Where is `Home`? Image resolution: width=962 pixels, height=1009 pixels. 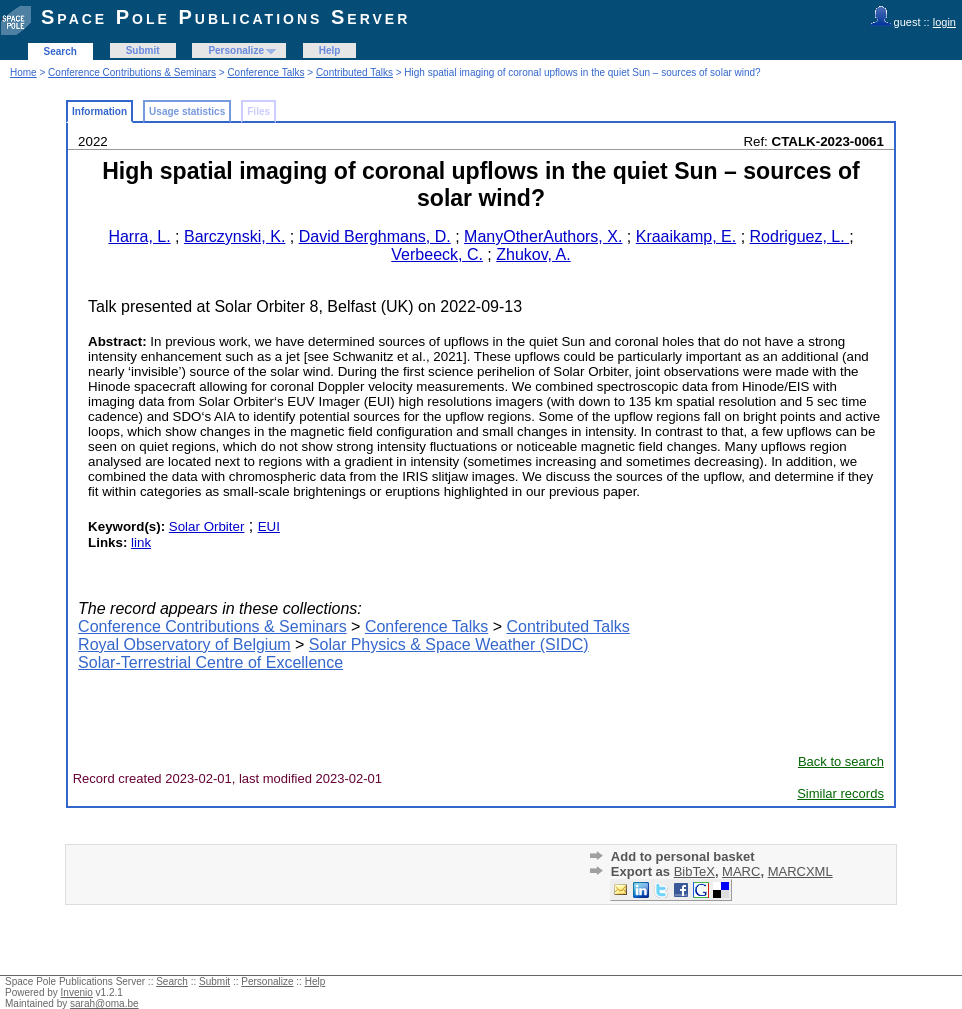
Home is located at coordinates (23, 72).